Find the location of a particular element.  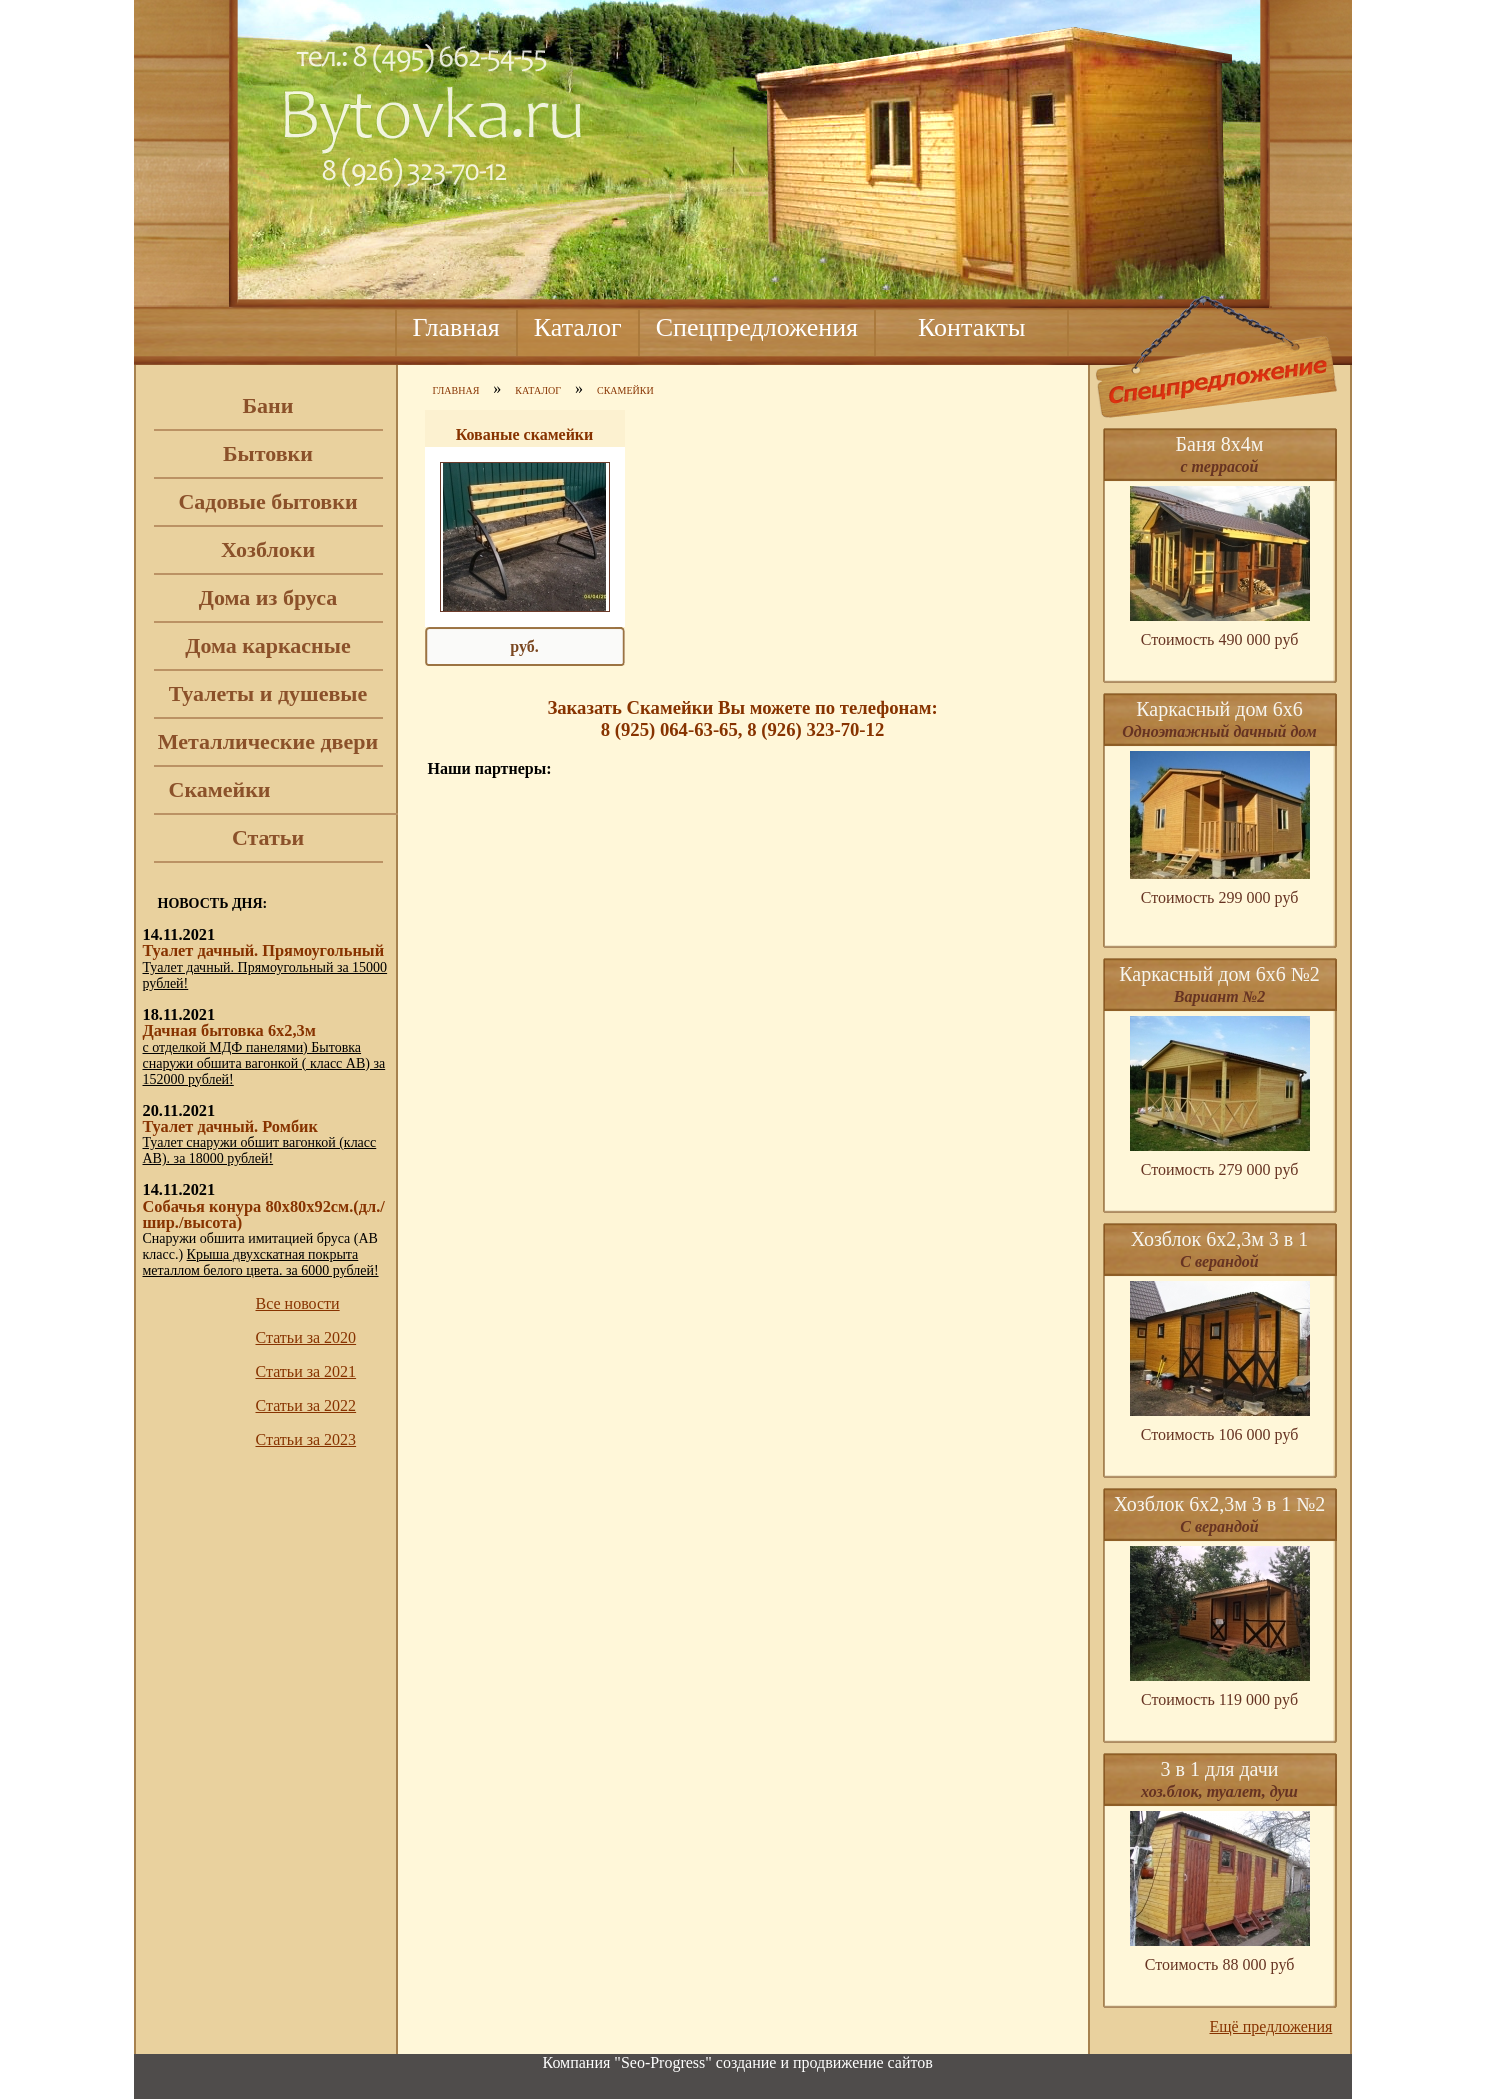

Компания "Seo-Progress" cоздание и продвижение сайтов is located at coordinates (738, 2062).